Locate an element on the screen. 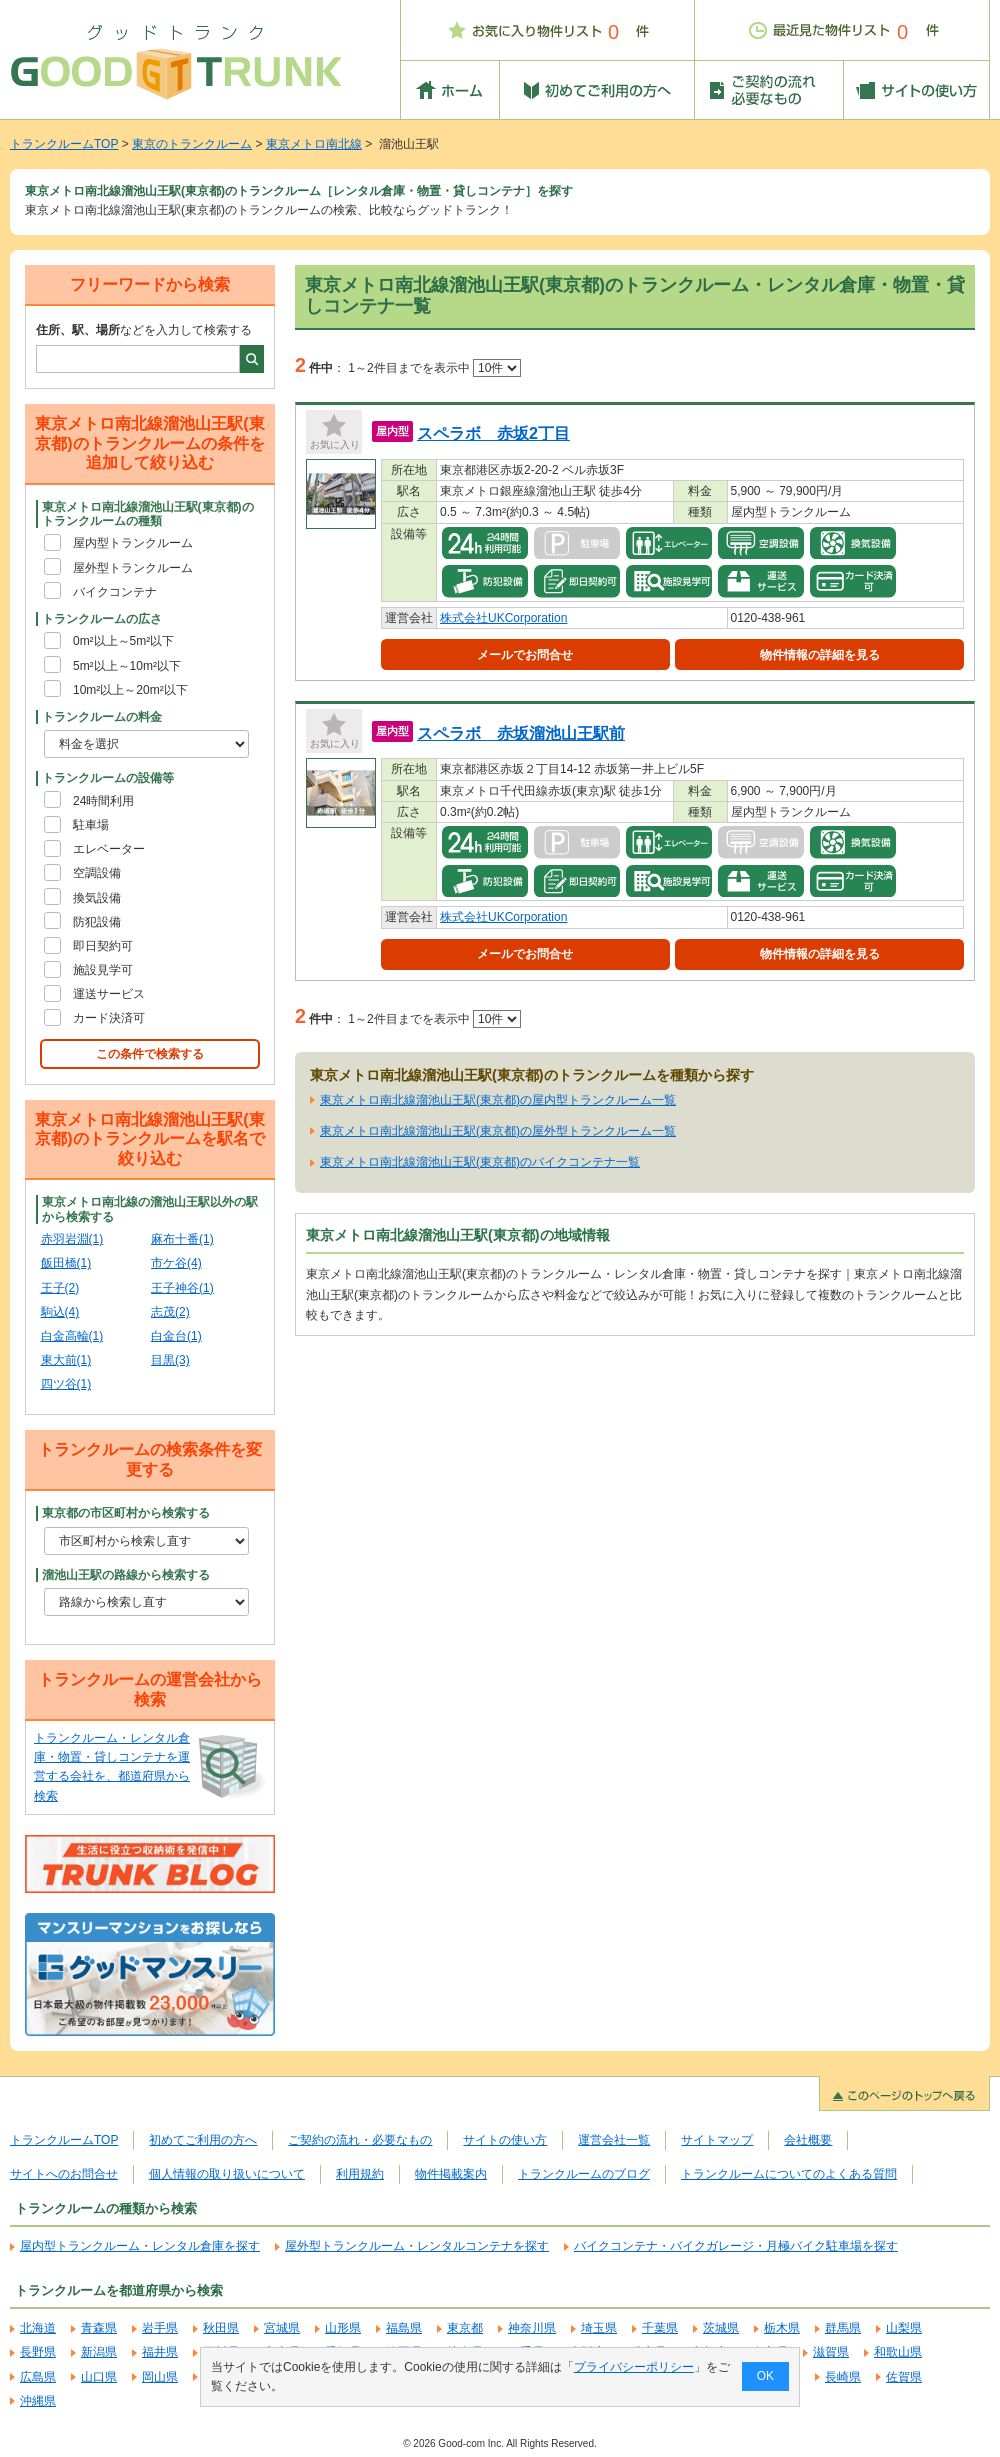  栃木県 is located at coordinates (782, 2328).